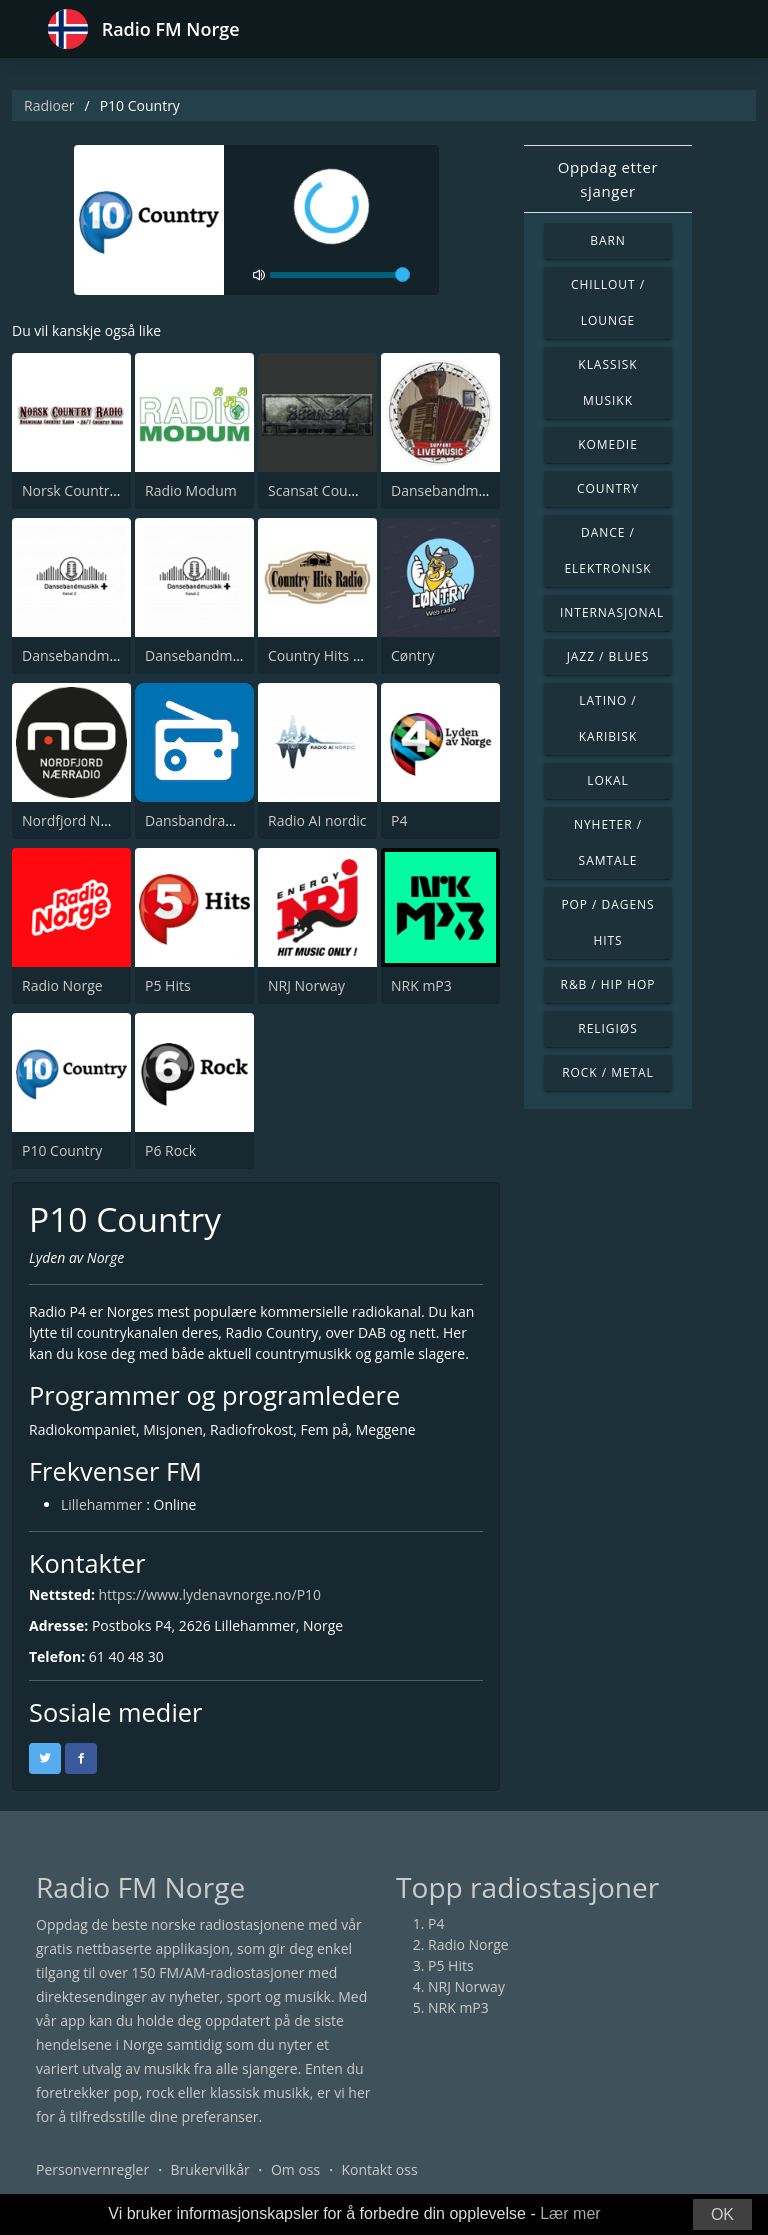 The height and width of the screenshot is (2235, 768). I want to click on P6 Rock, so click(170, 1150).